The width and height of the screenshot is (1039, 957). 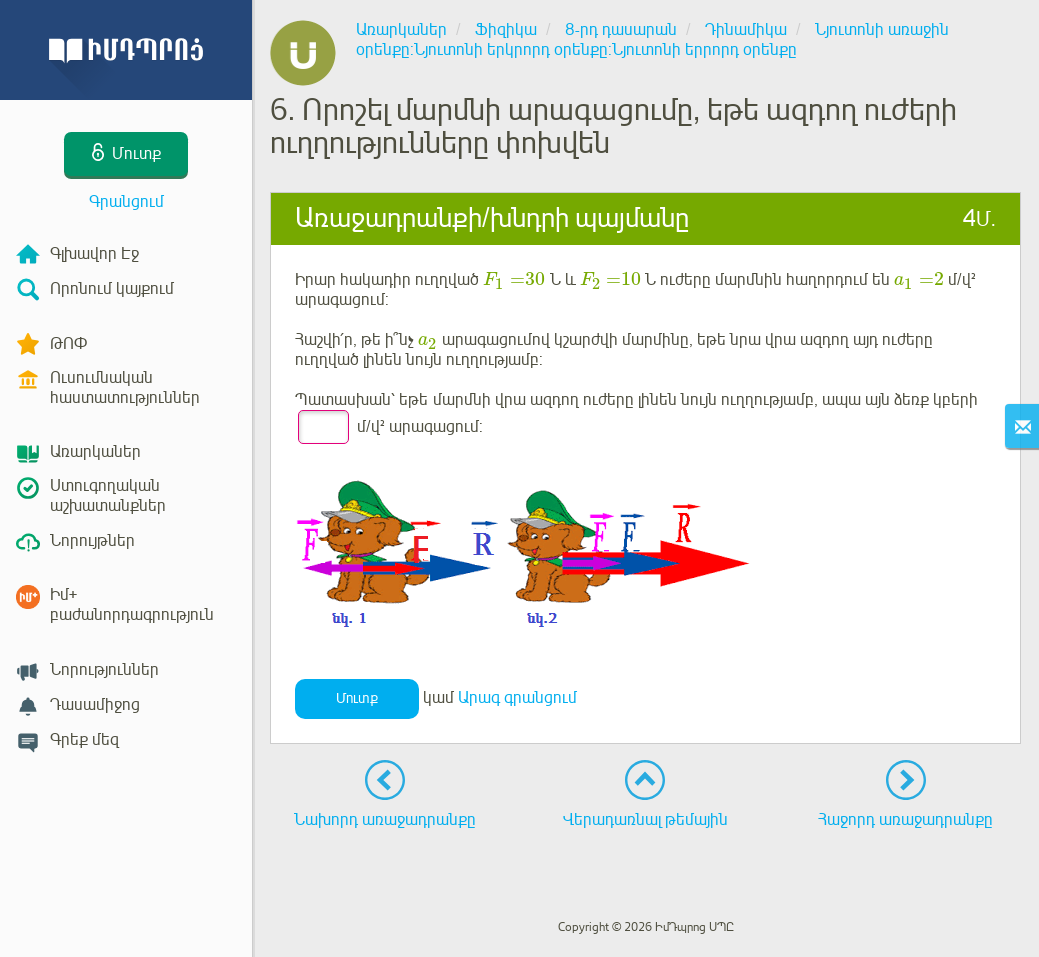 I want to click on Արագ գրանցում, so click(x=517, y=698).